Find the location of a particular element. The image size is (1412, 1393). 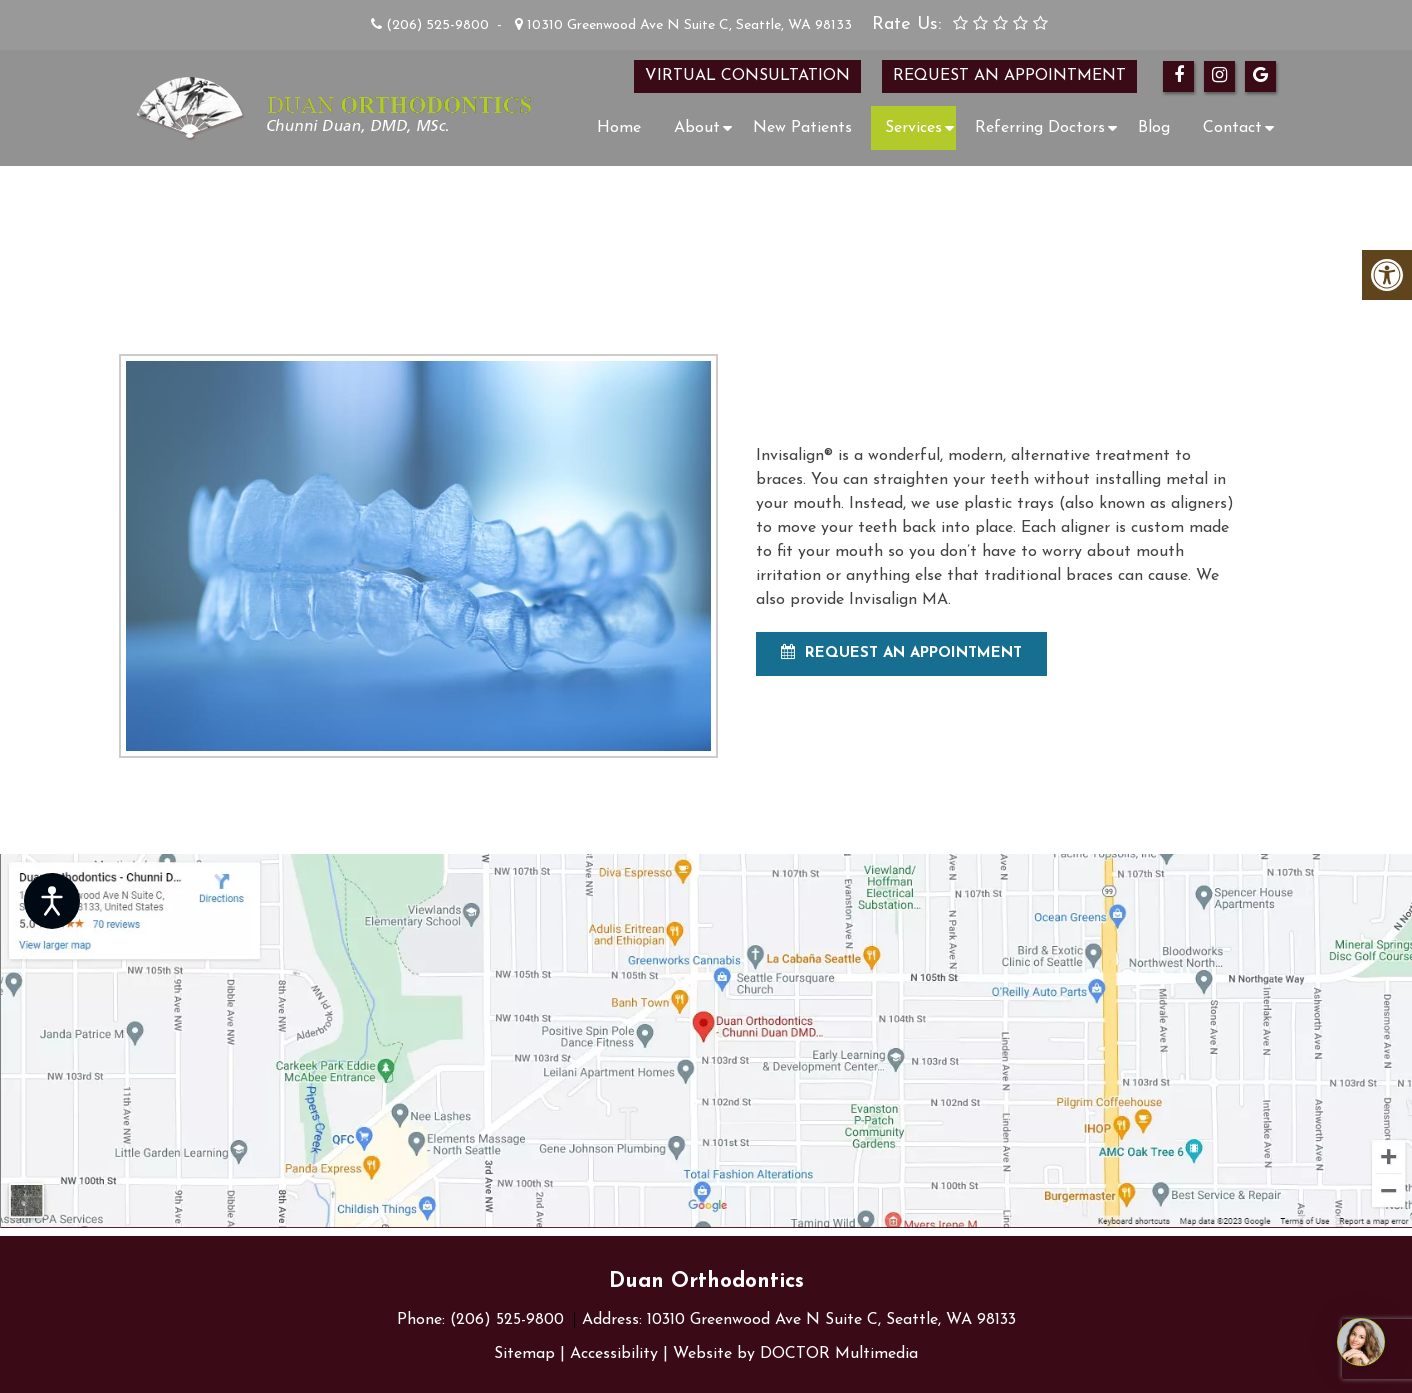

Sitemap is located at coordinates (524, 1354).